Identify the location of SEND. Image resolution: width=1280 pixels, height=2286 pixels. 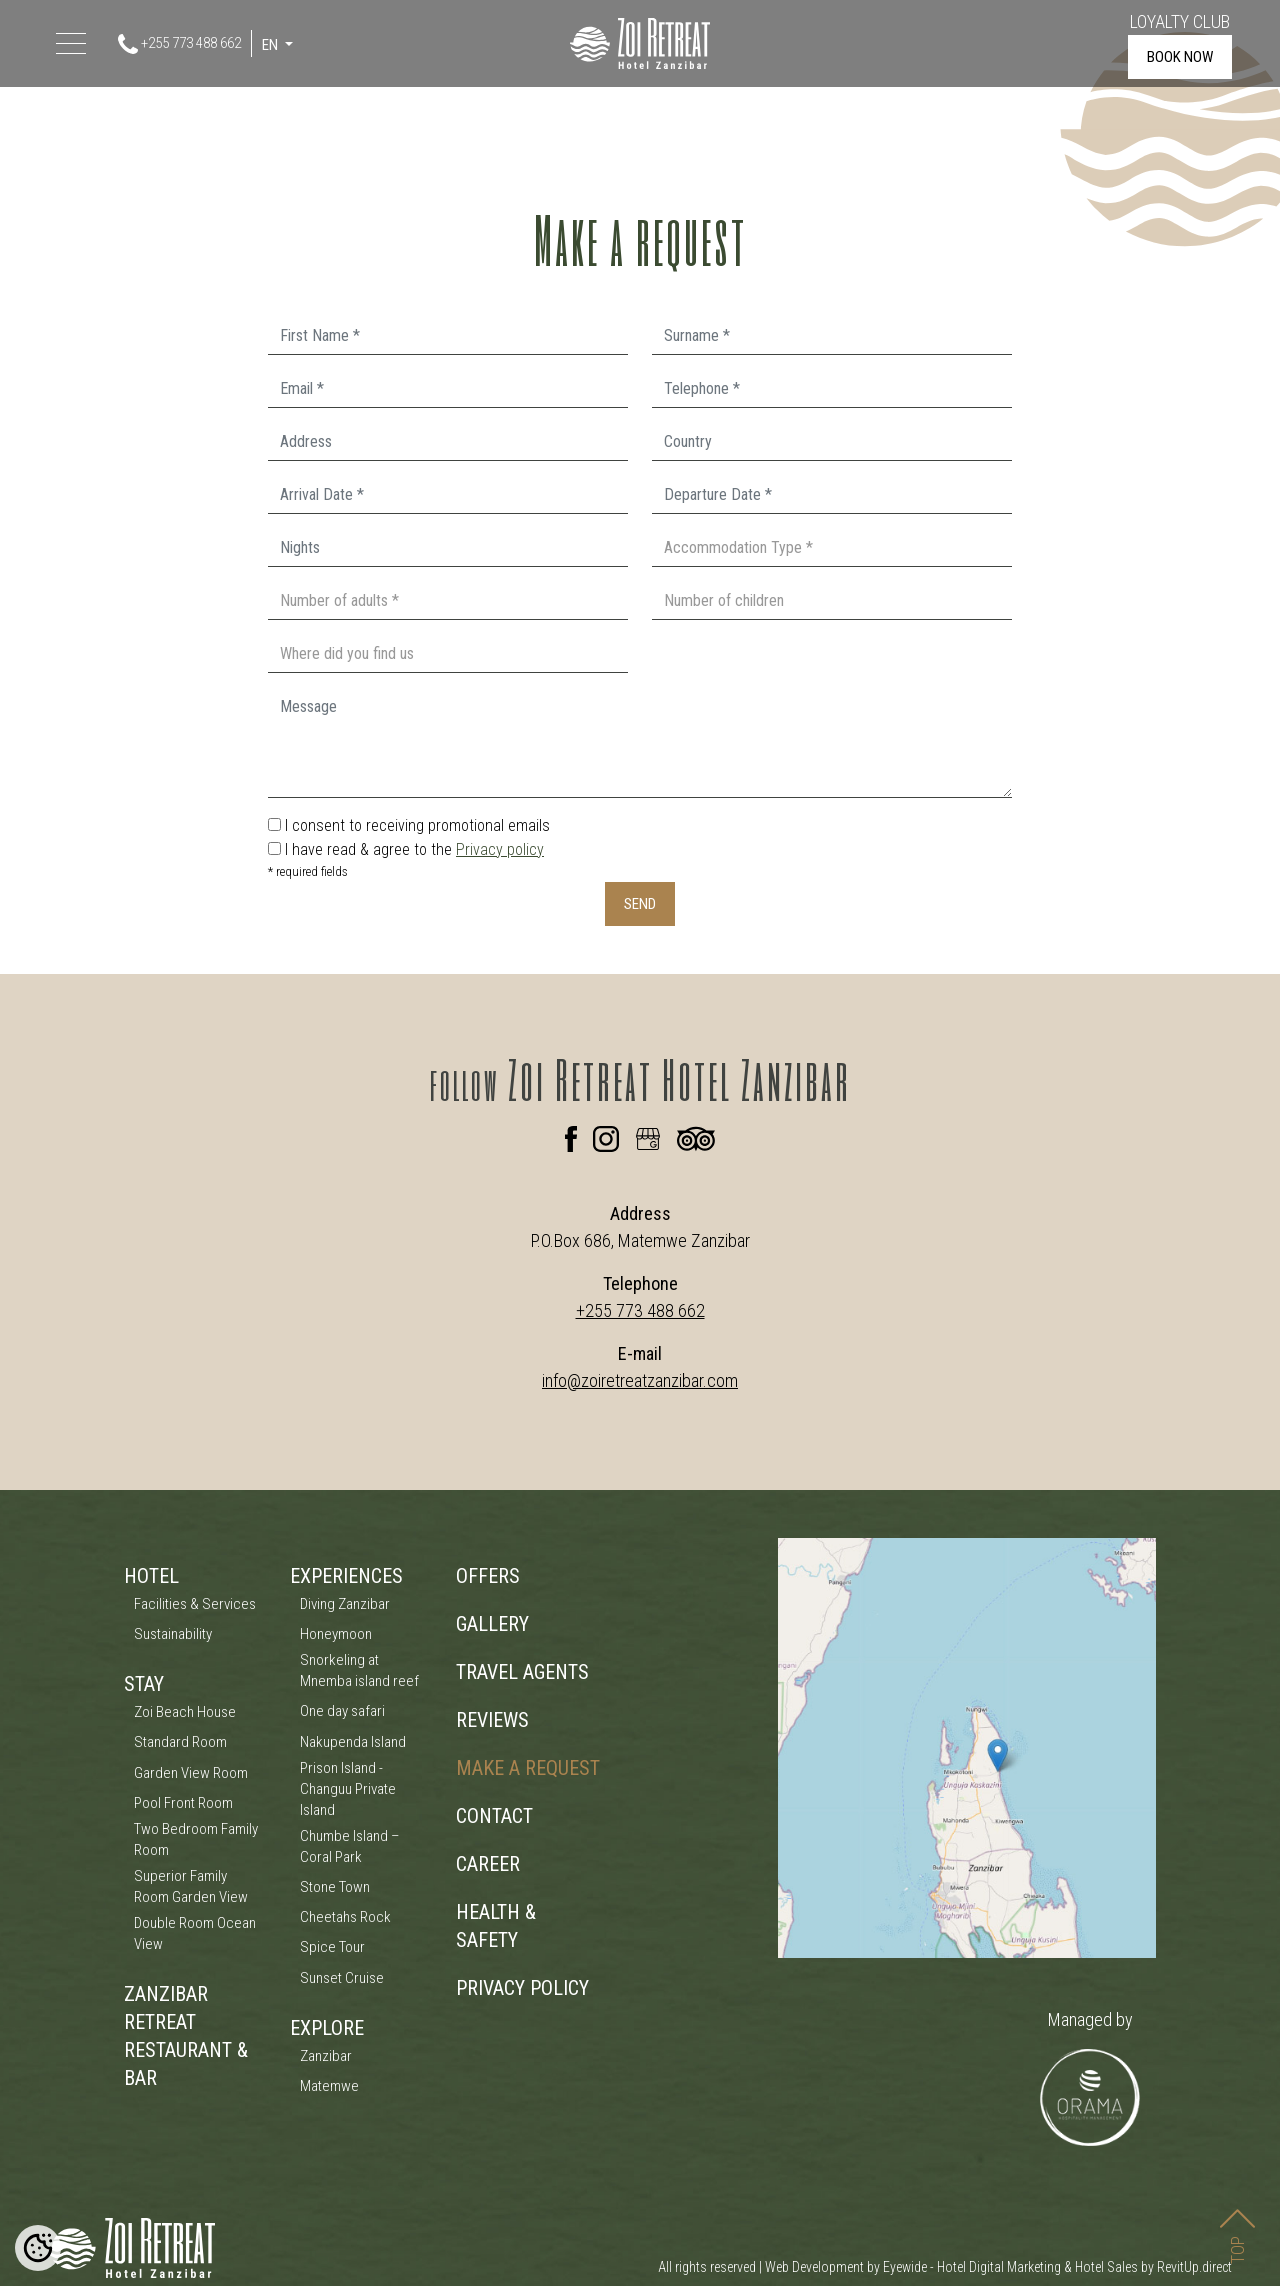
(640, 904).